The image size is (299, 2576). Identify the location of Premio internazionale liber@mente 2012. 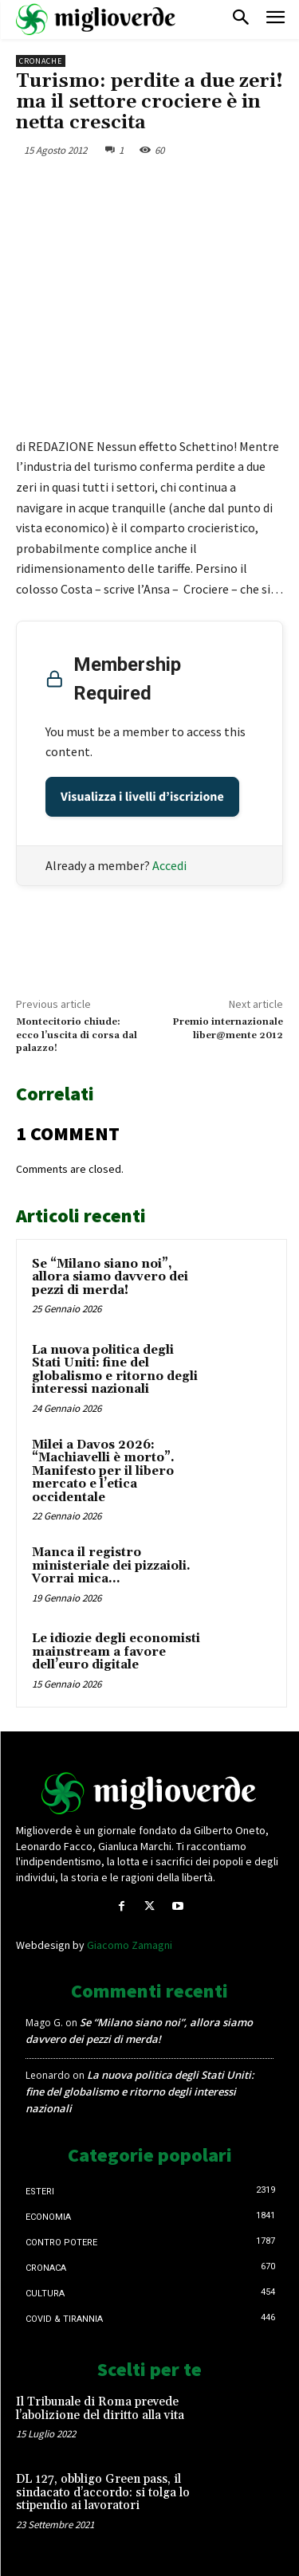
(227, 1028).